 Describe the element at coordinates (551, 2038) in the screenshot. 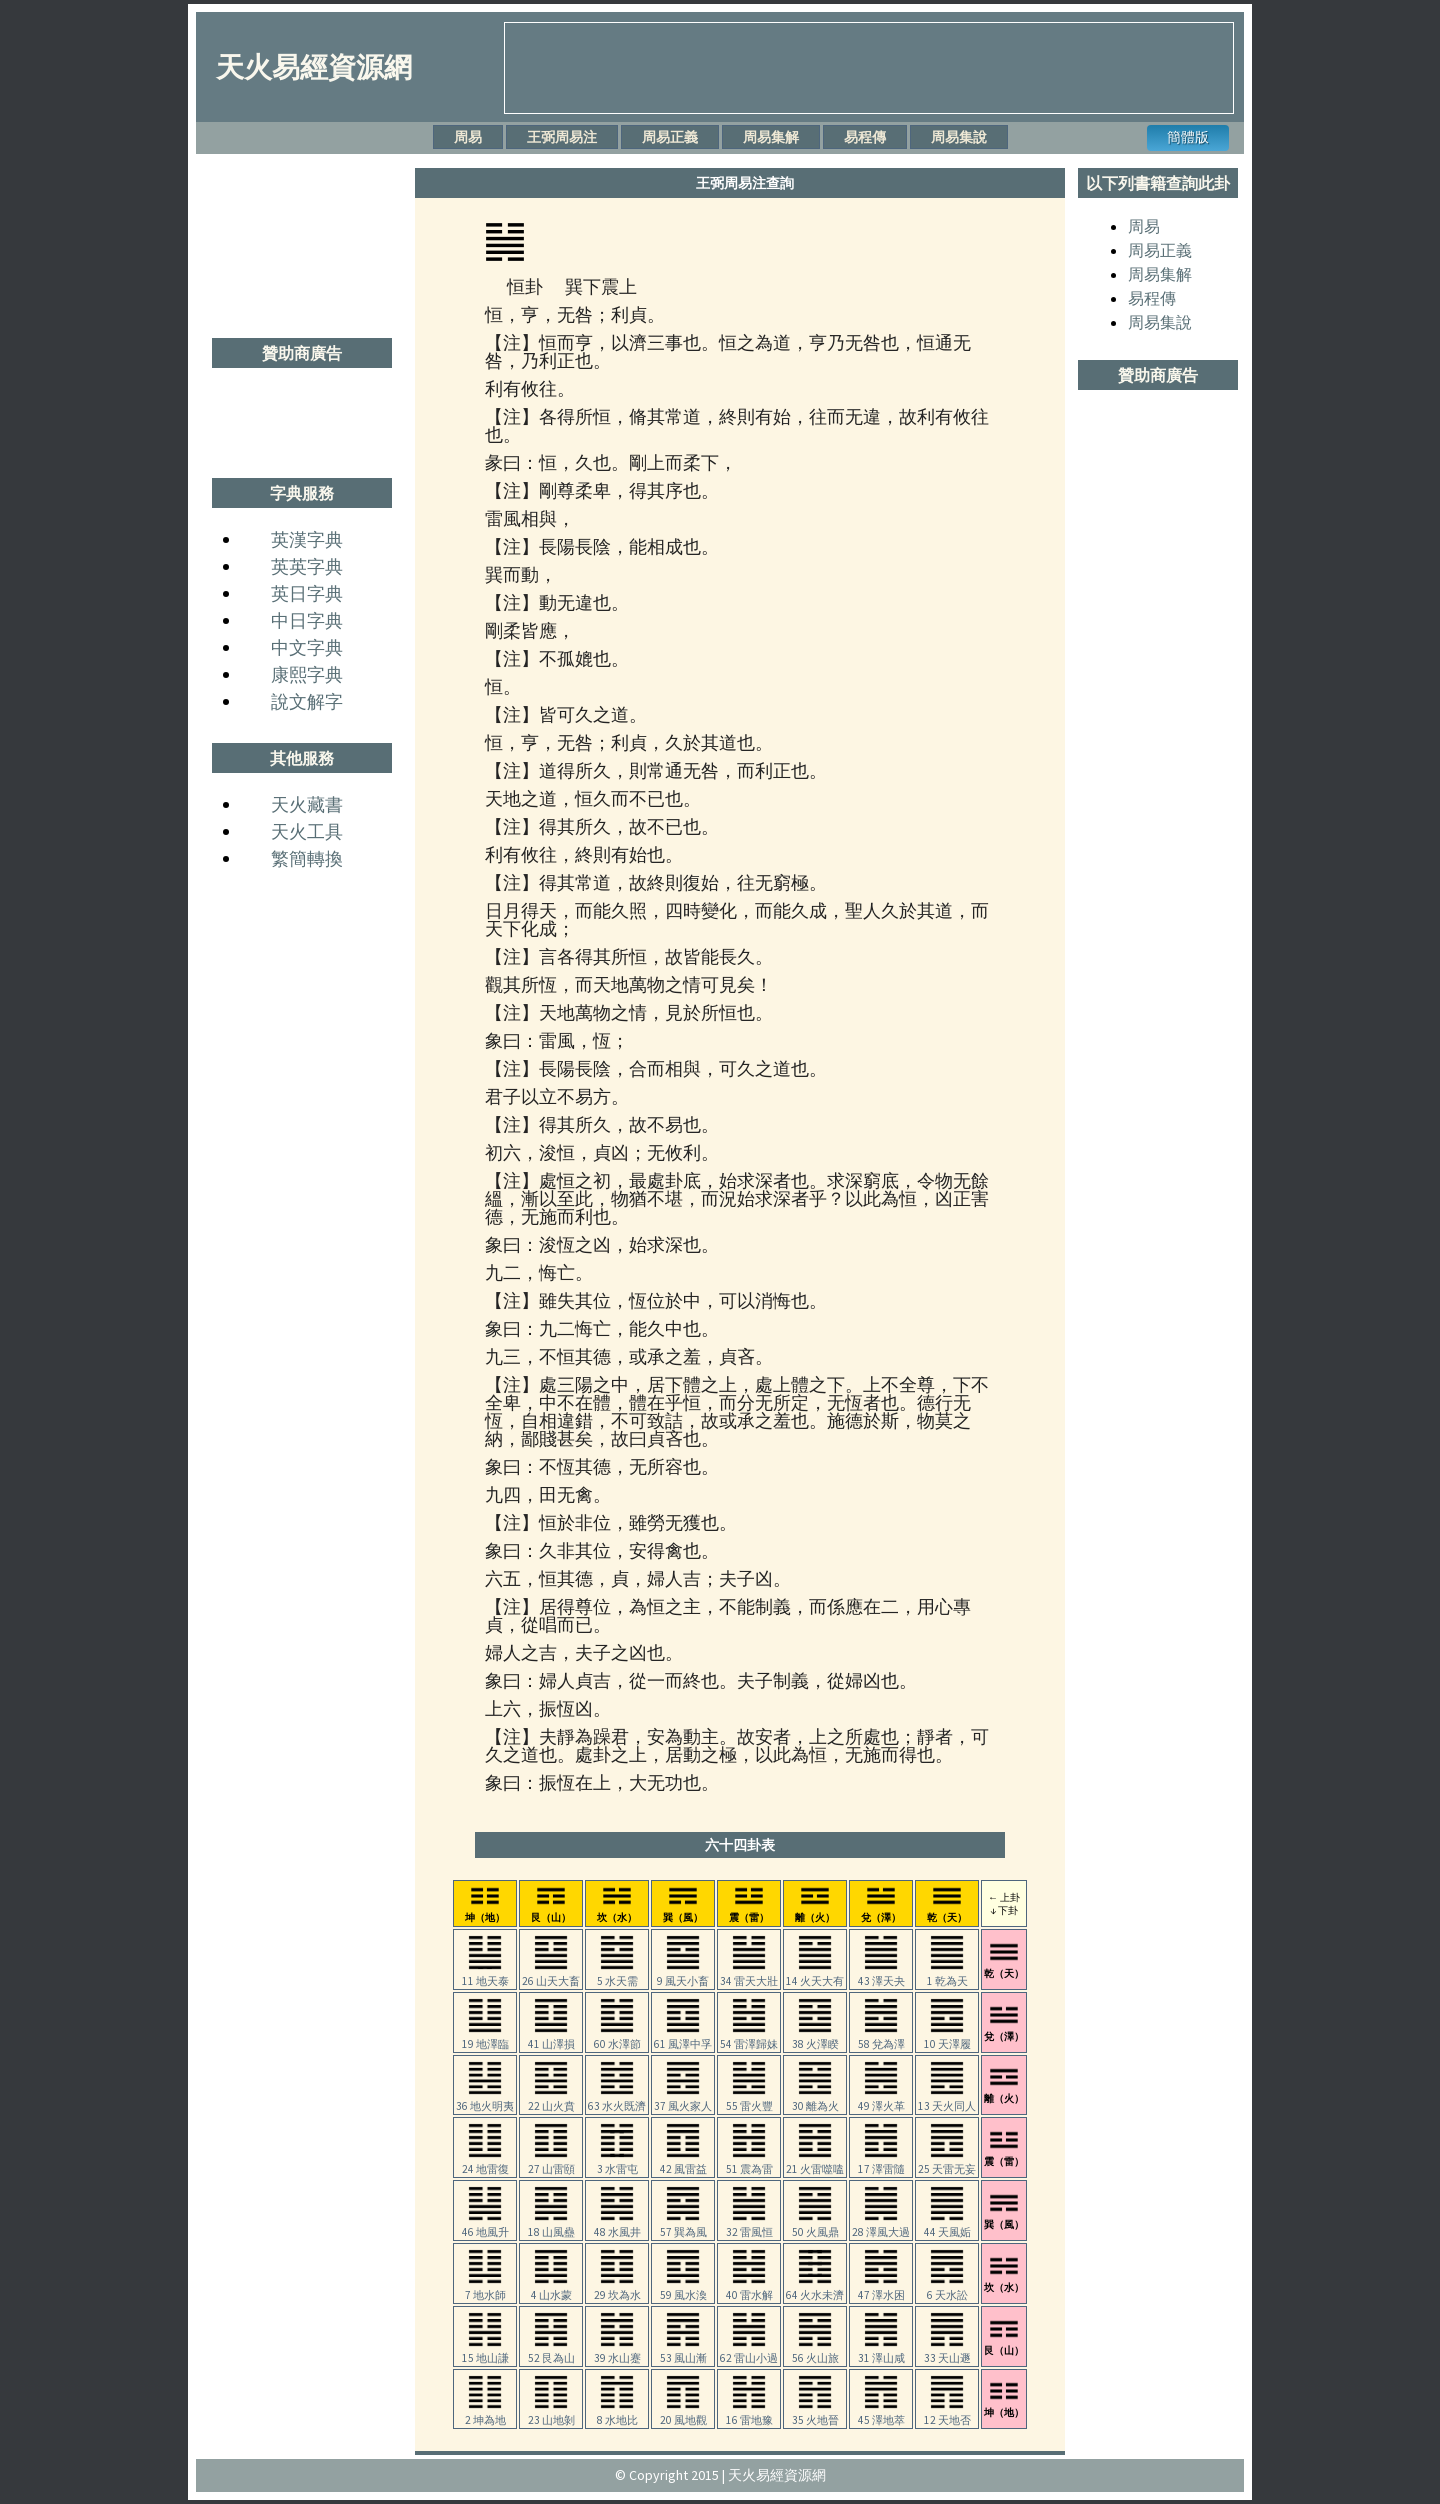

I see `41 山澤損` at that location.